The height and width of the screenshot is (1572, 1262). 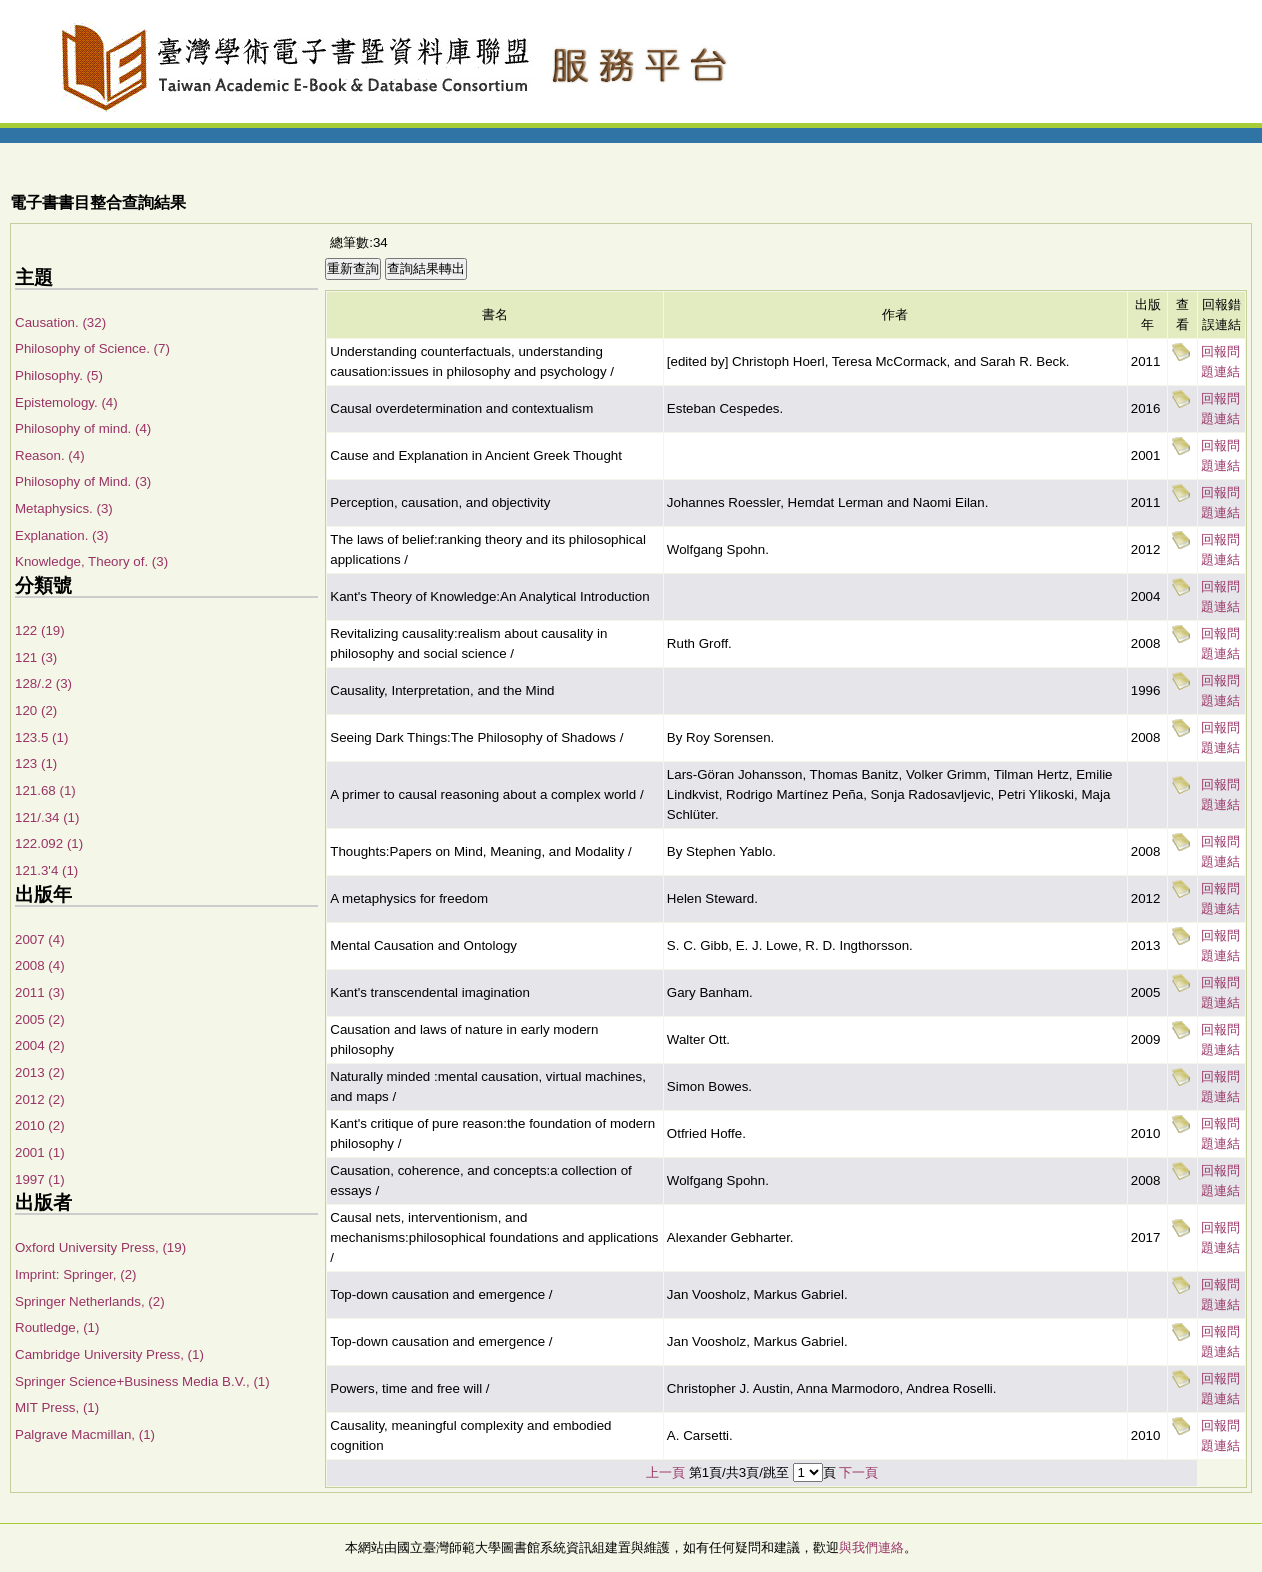 I want to click on Knowledge, Theory of. (3), so click(x=91, y=561).